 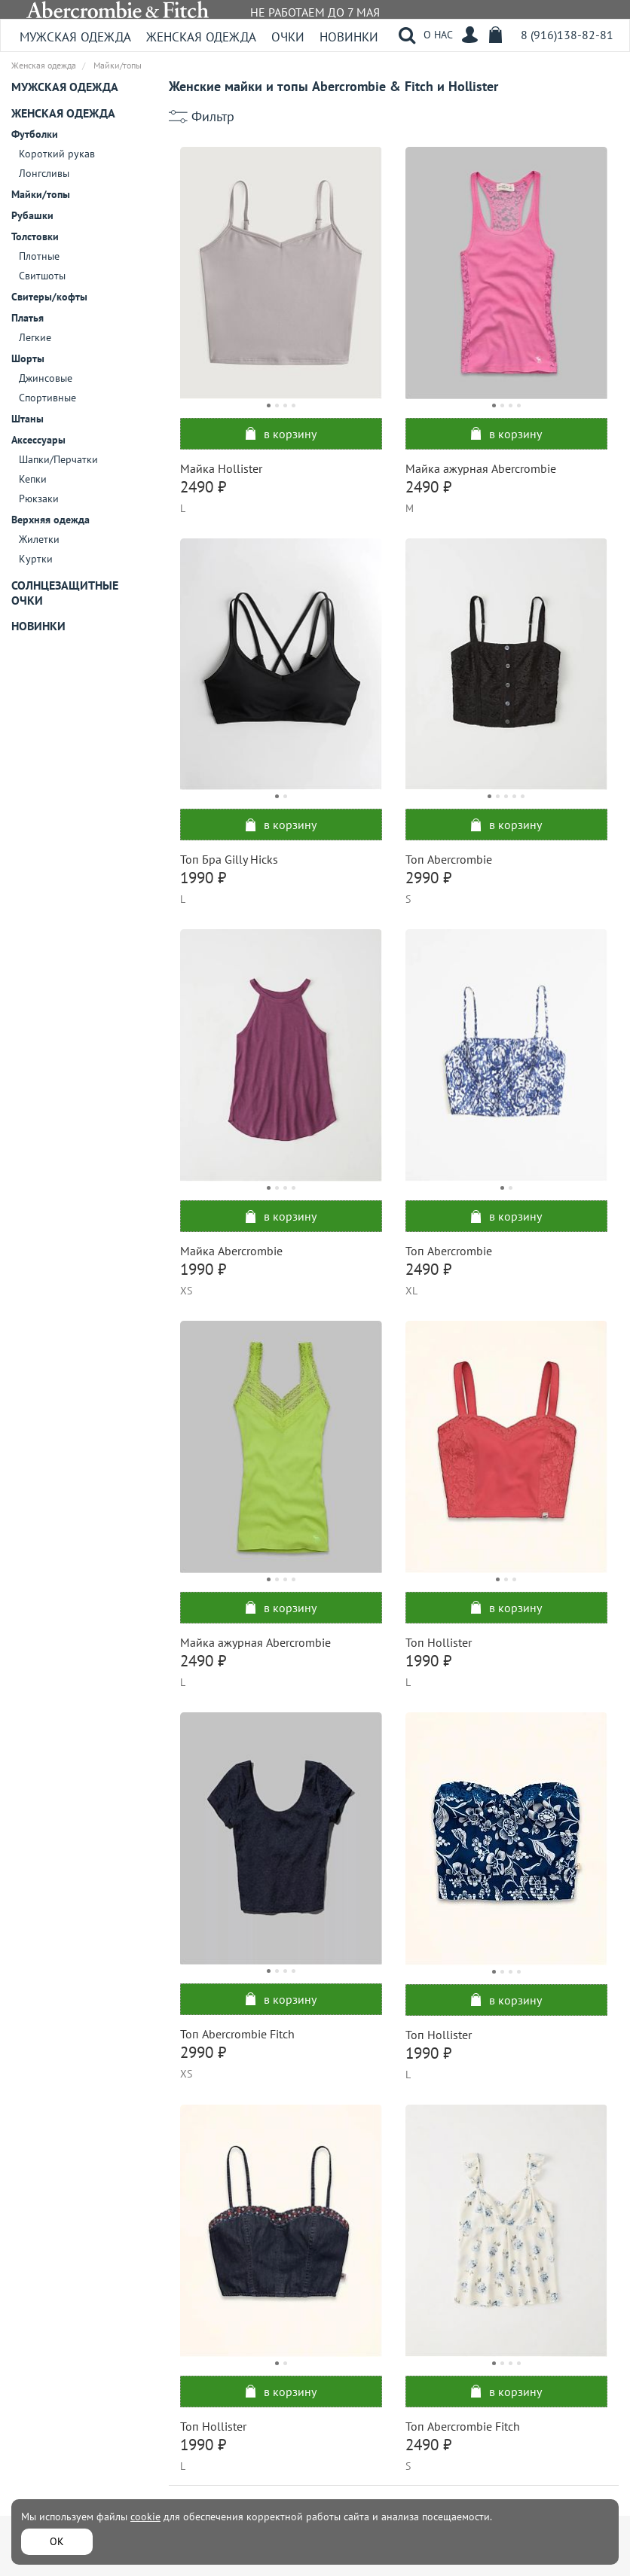 I want to click on Фильтр, so click(x=212, y=116).